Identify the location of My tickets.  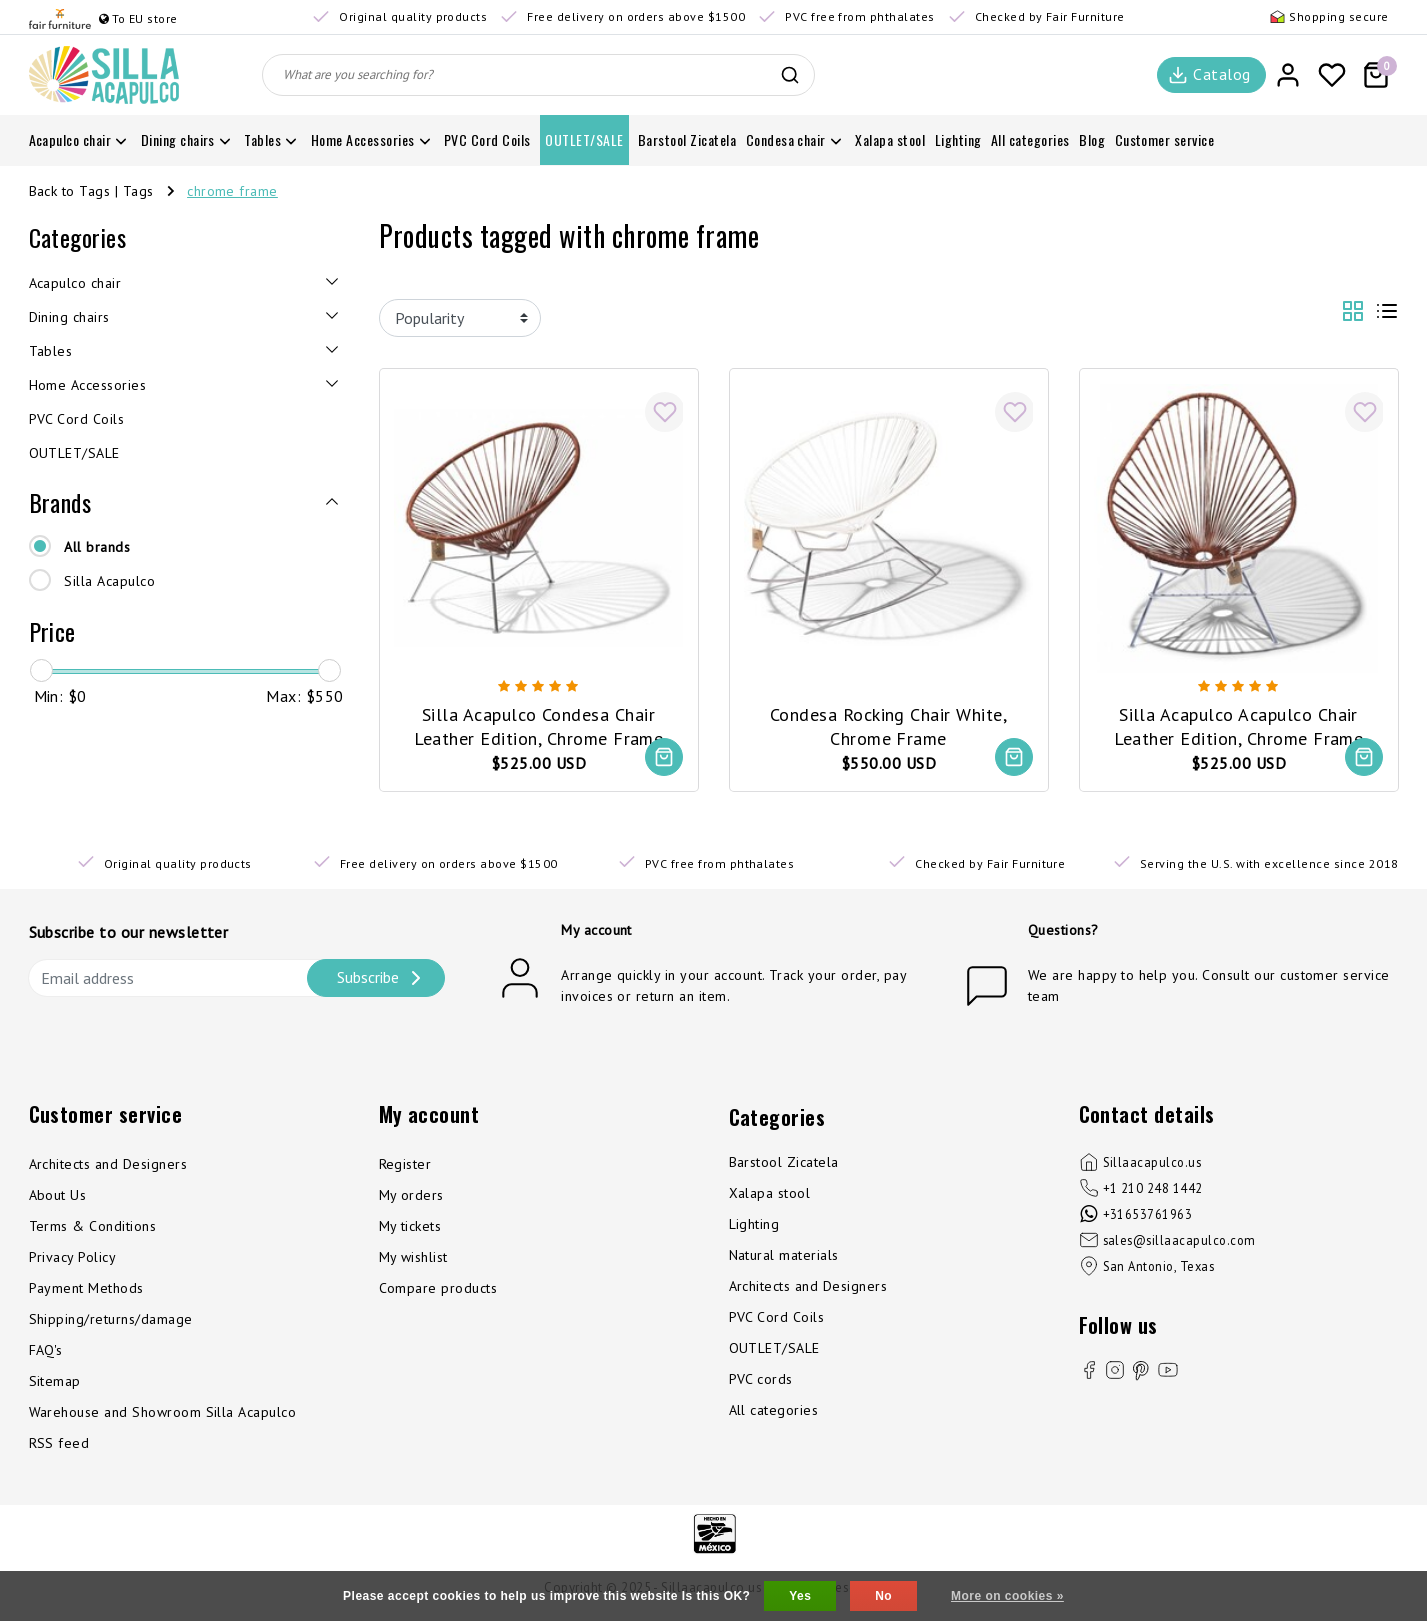
(410, 1227).